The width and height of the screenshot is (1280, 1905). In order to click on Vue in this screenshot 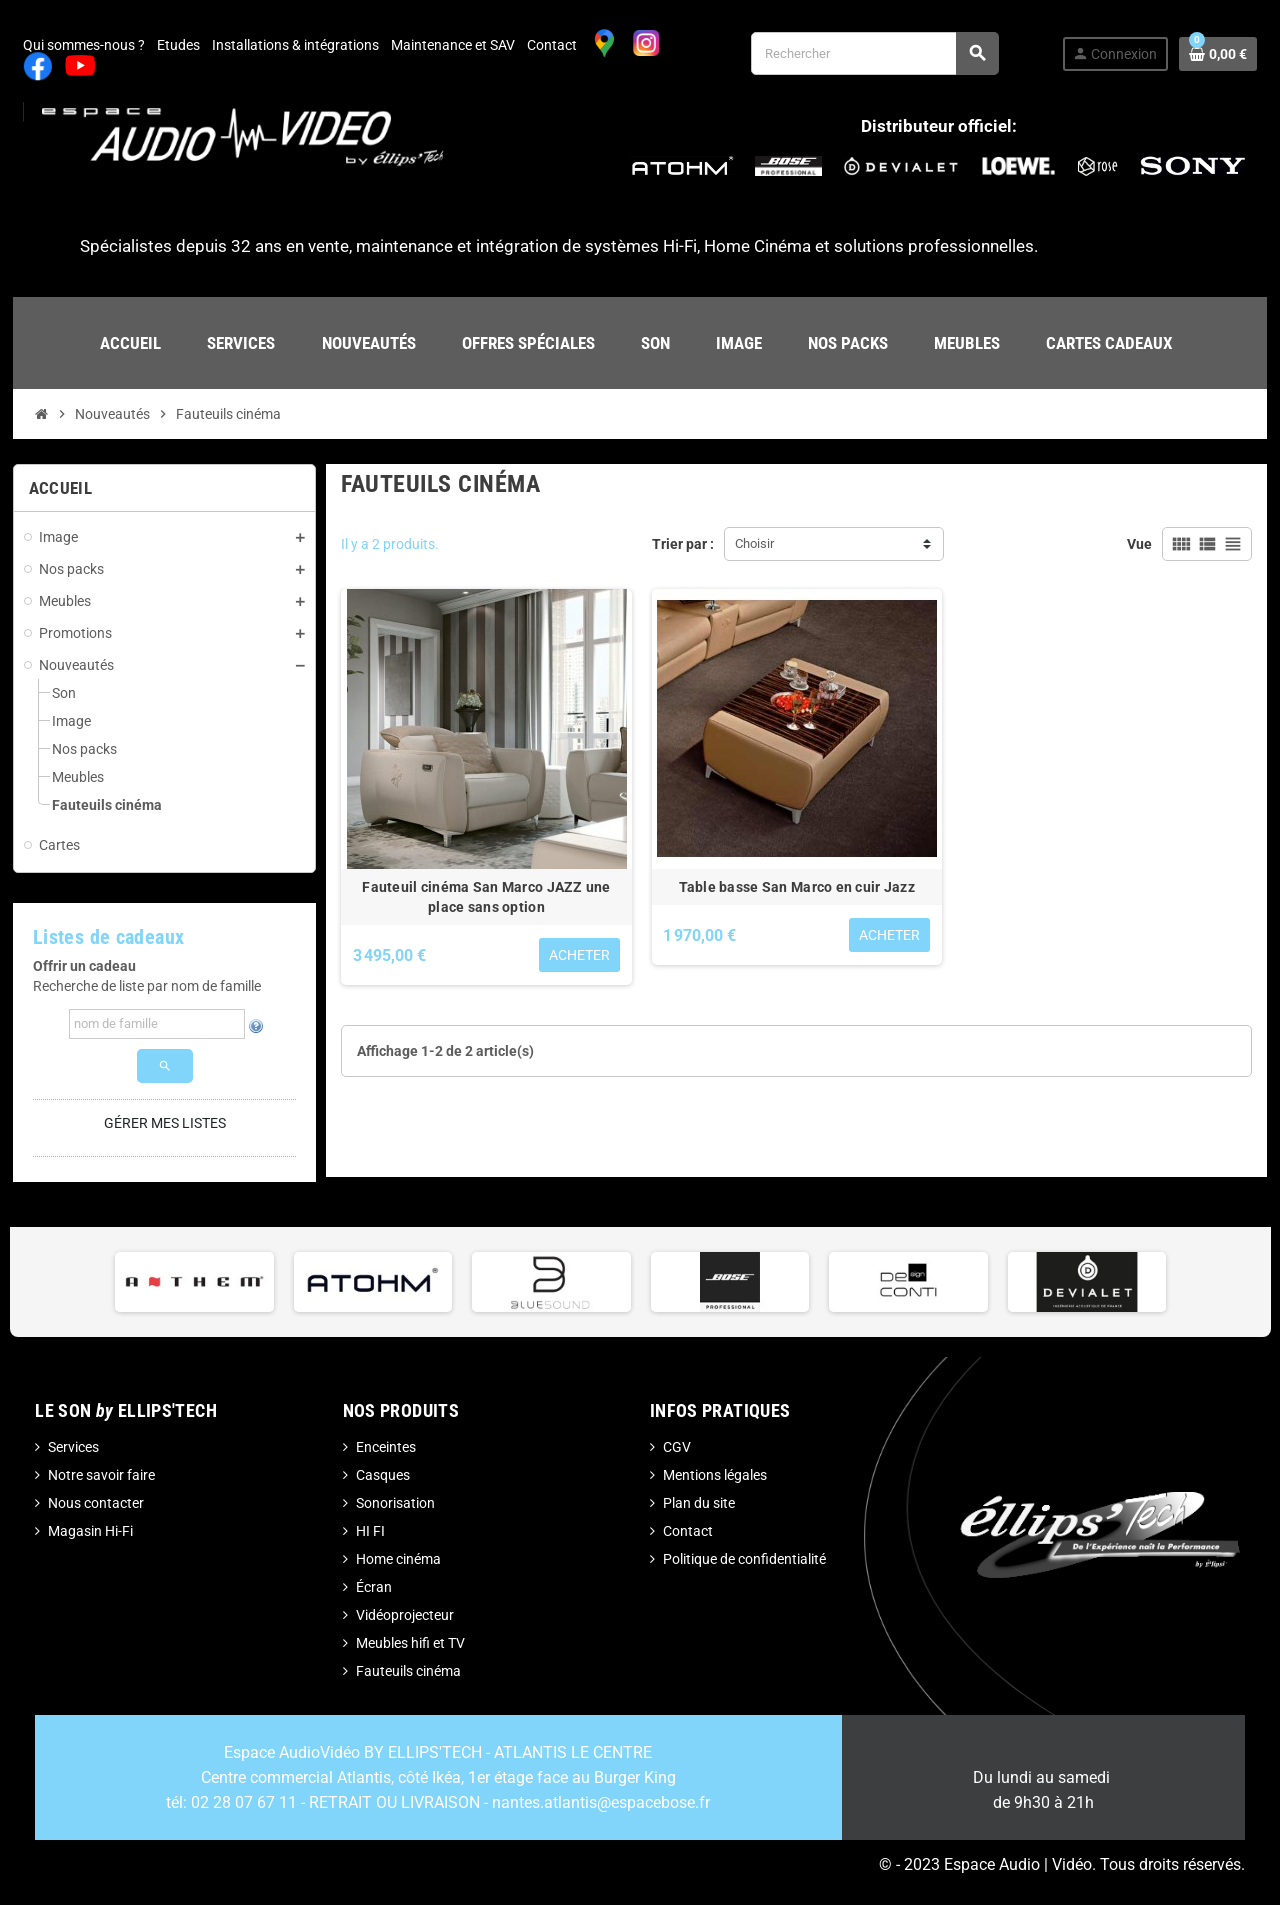, I will do `click(1139, 544)`.